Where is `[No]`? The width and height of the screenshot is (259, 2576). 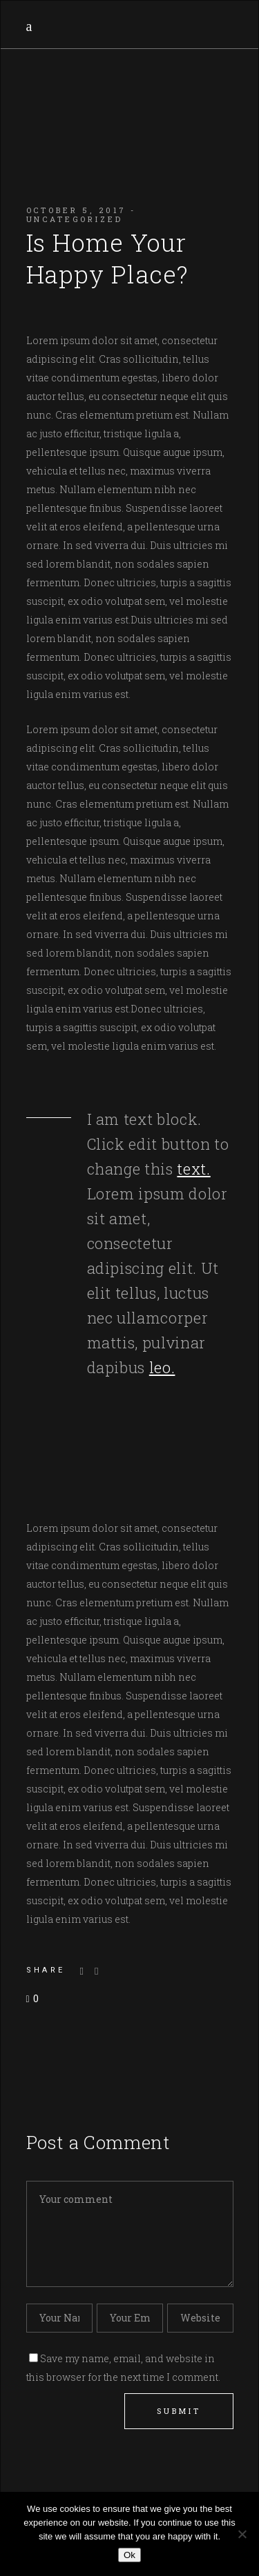
[No] is located at coordinates (242, 2534).